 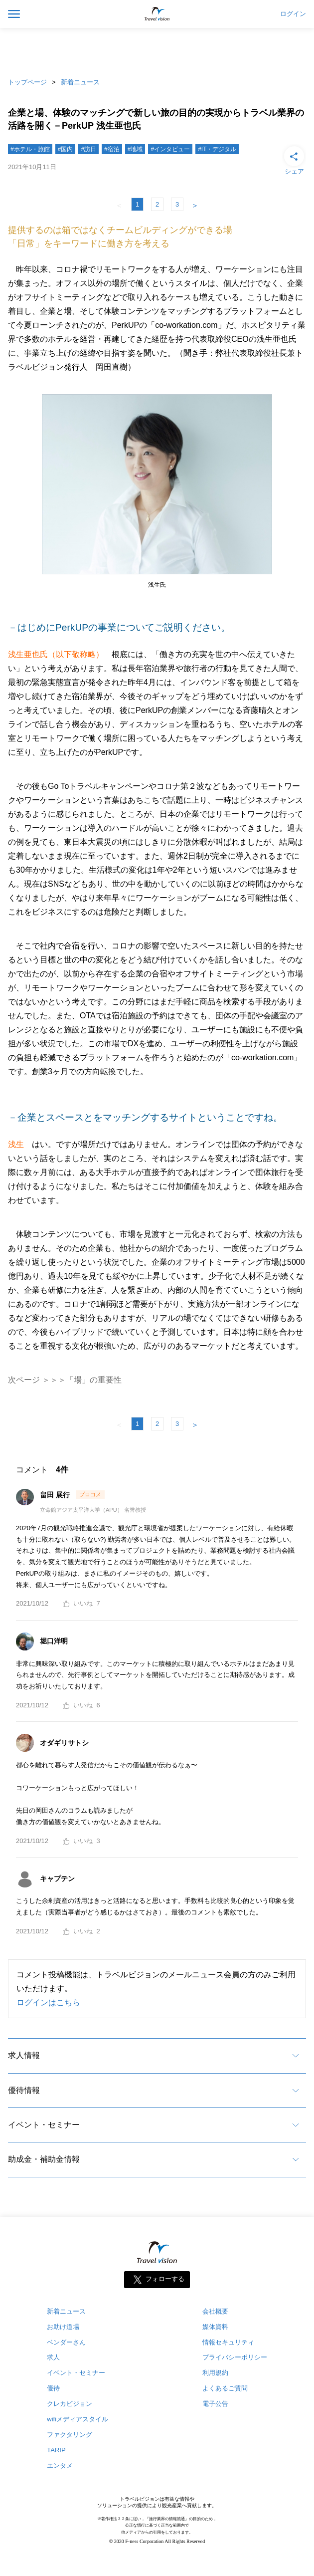 What do you see at coordinates (60, 2465) in the screenshot?
I see `エンタメ` at bounding box center [60, 2465].